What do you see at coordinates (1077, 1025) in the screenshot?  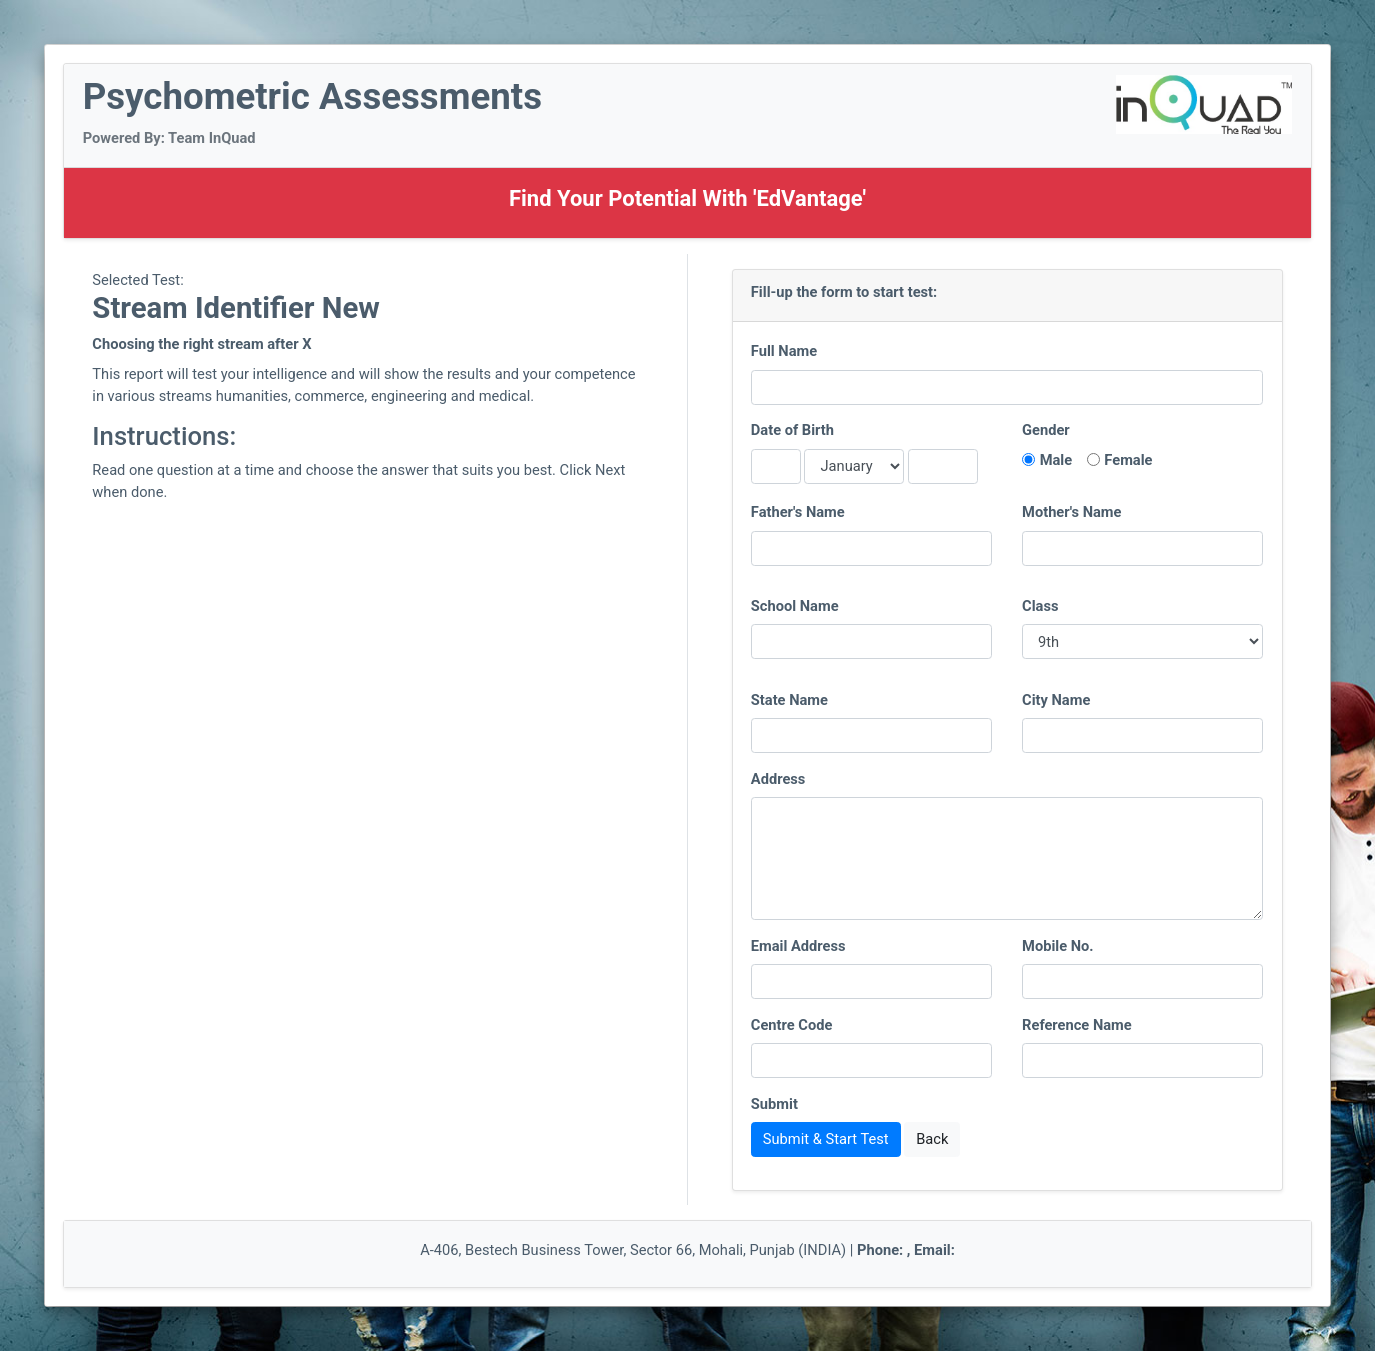 I see `Reference Name` at bounding box center [1077, 1025].